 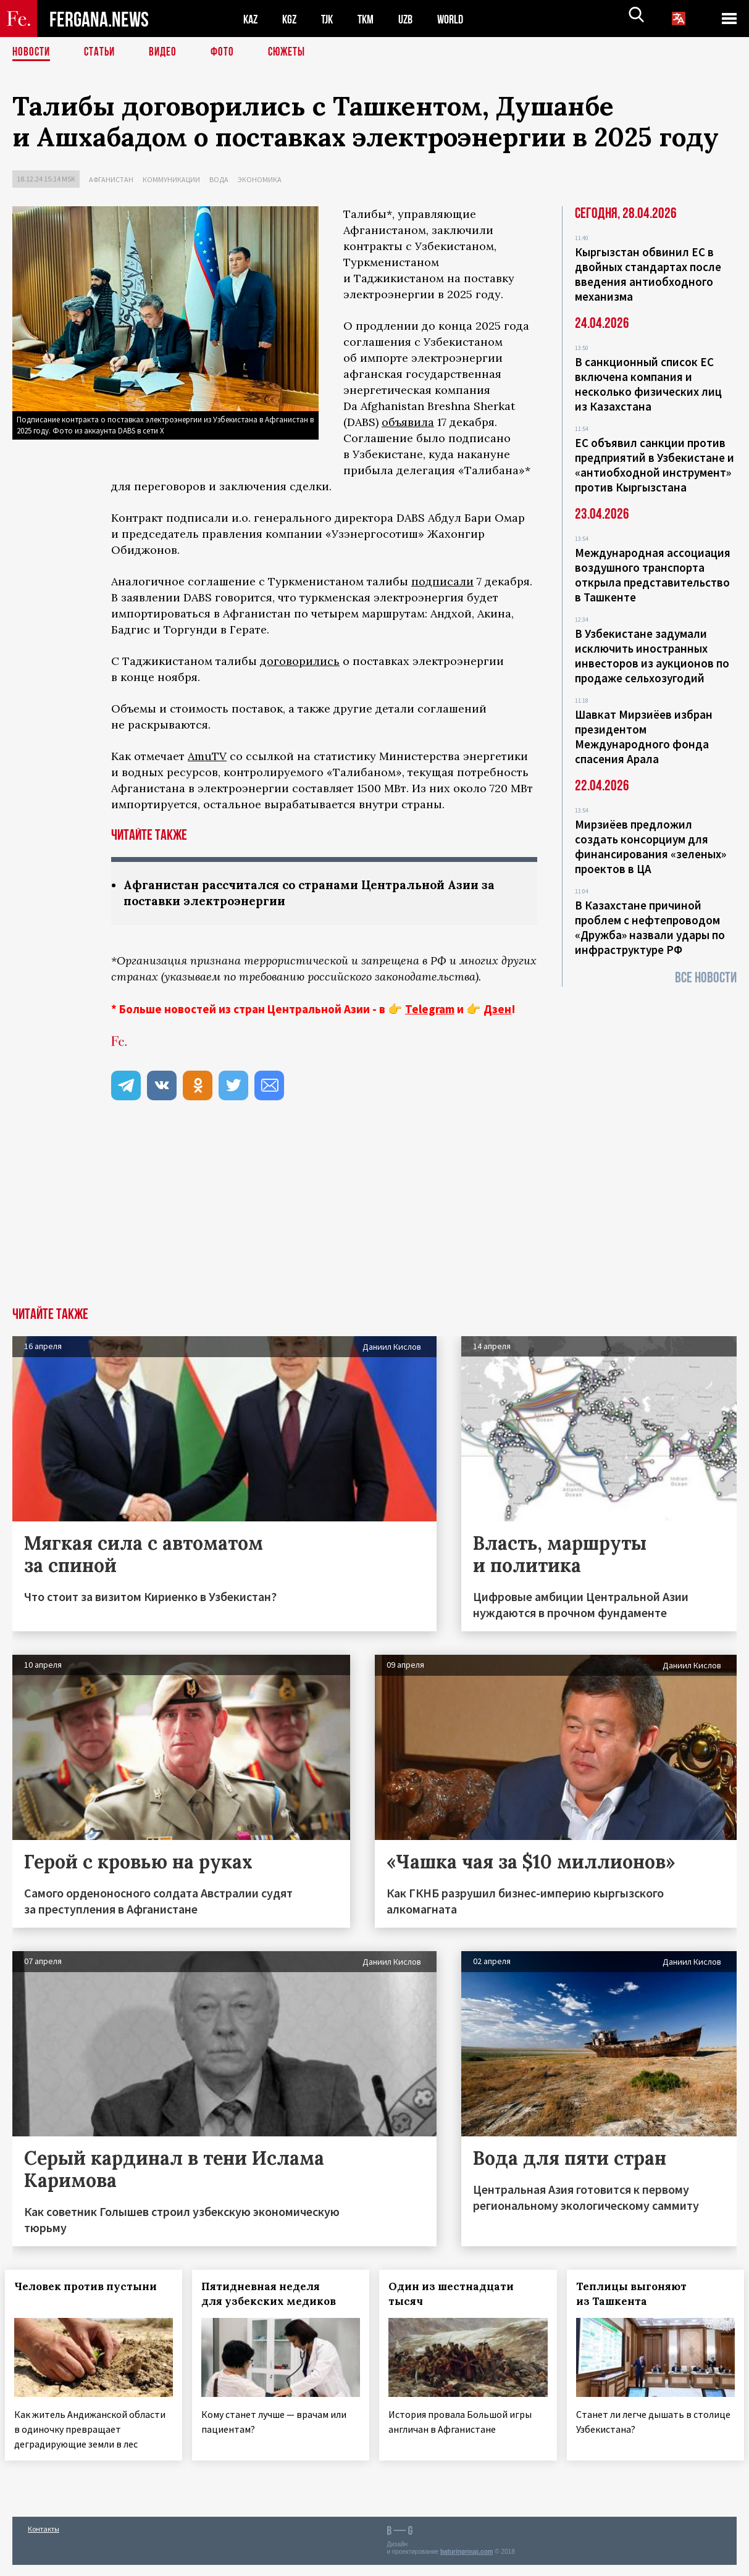 I want to click on TJK, so click(x=331, y=19).